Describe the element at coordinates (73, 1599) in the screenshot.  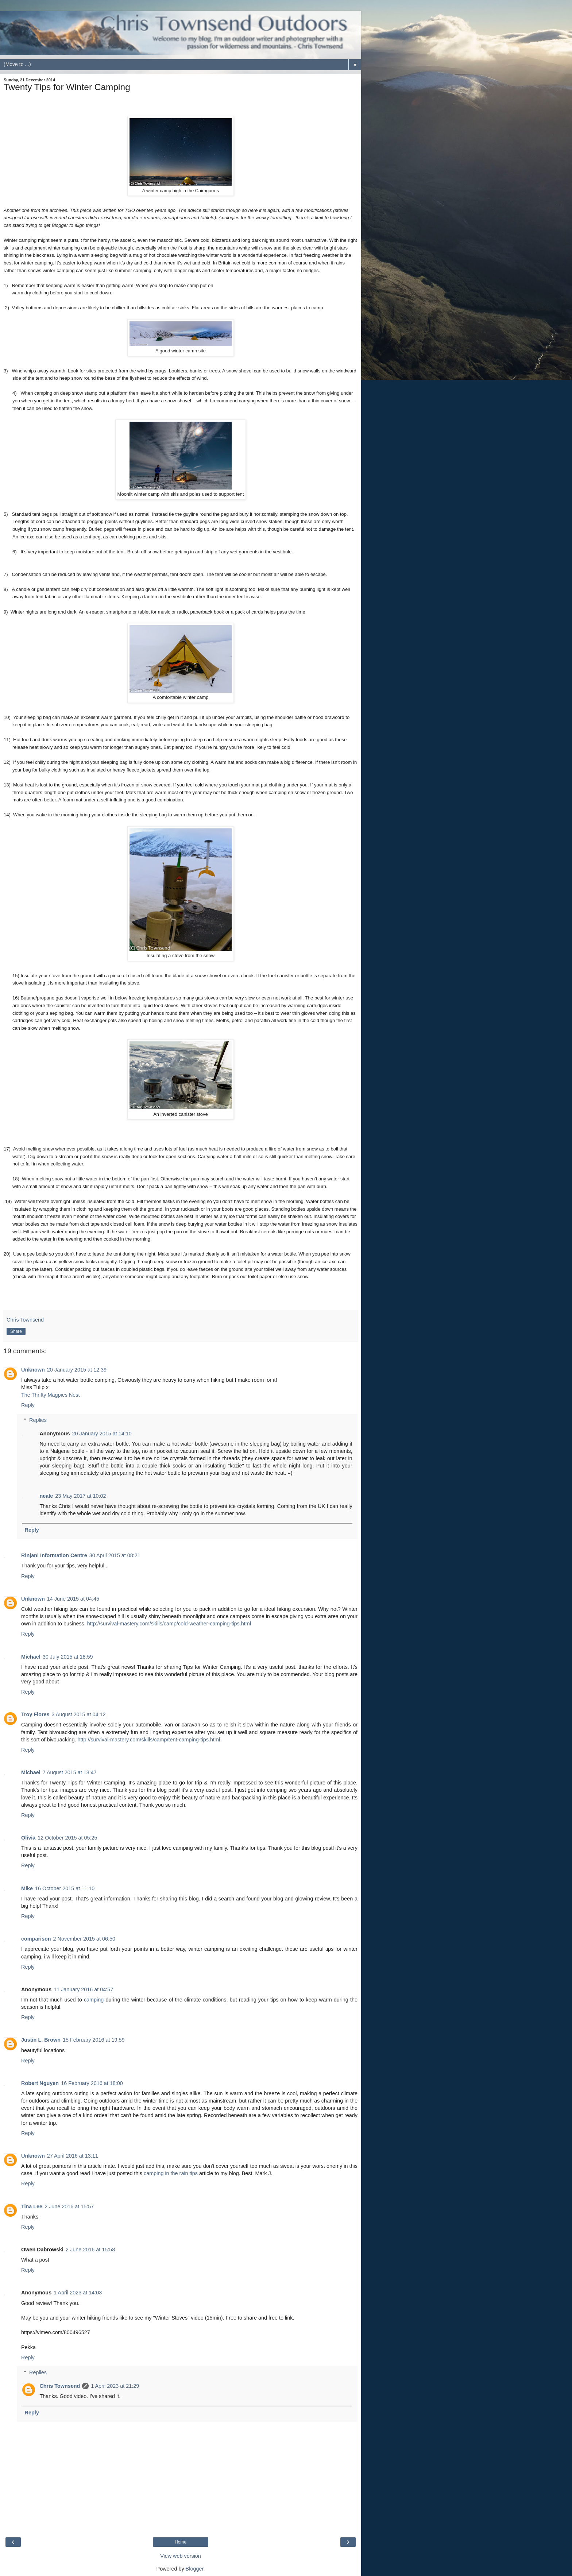
I see `14 June 2015 at 04:45` at that location.